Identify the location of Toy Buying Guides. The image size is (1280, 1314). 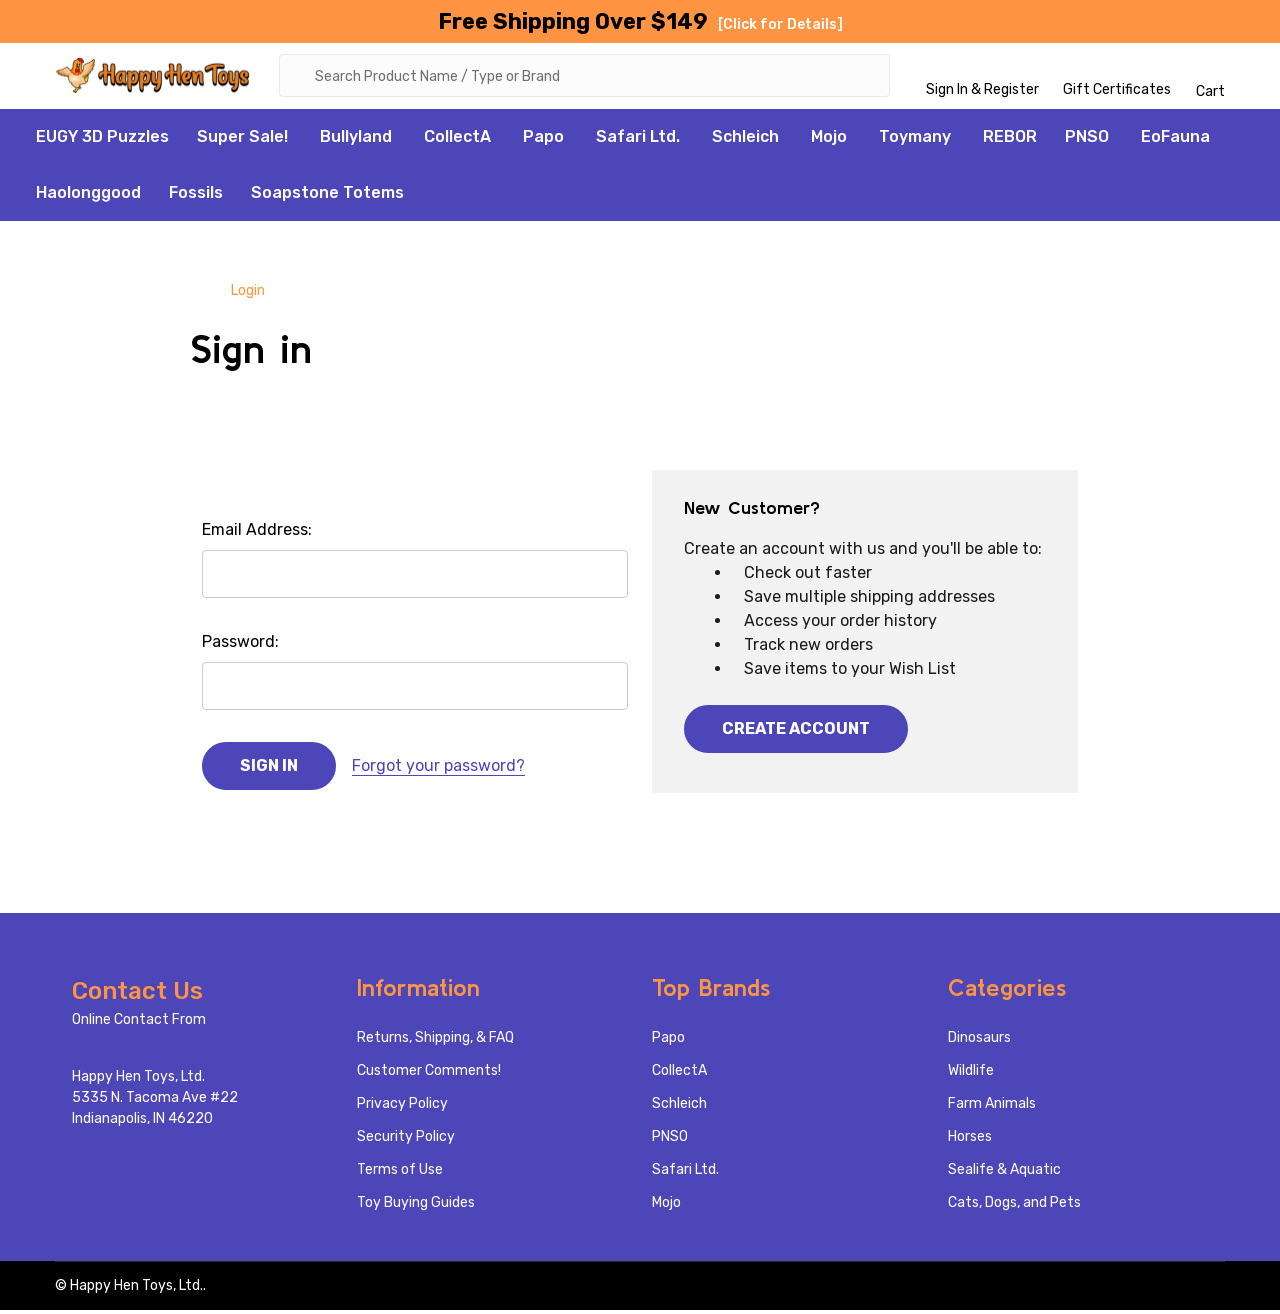
(416, 1206).